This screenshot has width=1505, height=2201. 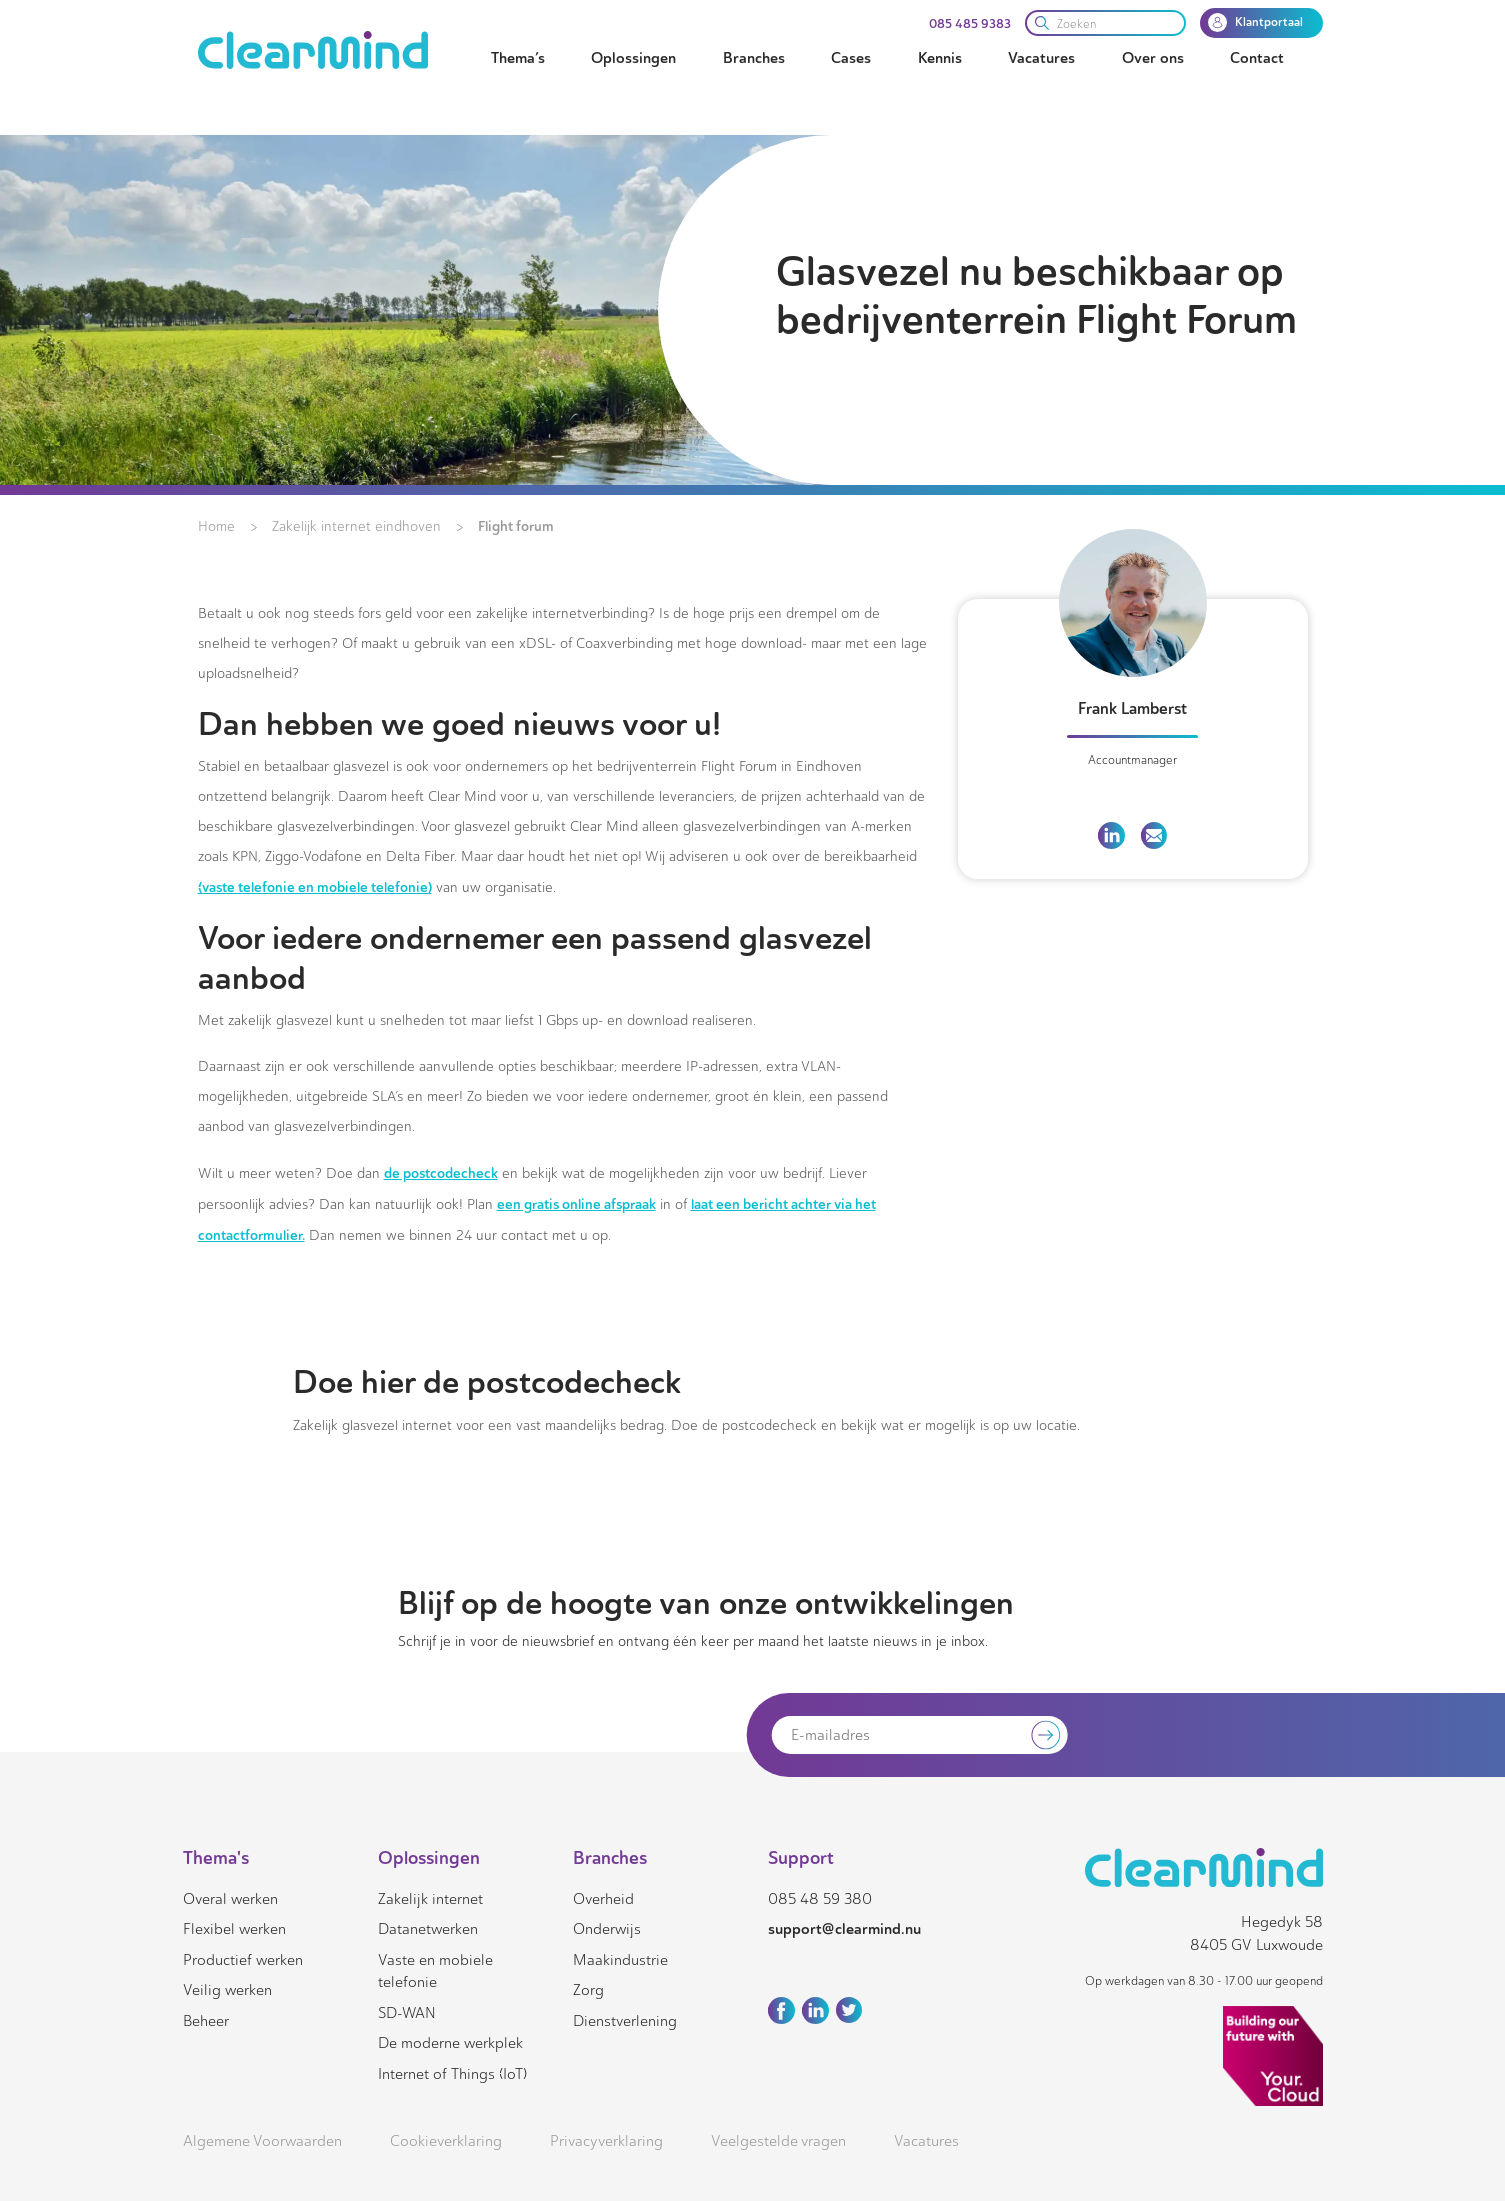 I want to click on Contact, so click(x=1257, y=58).